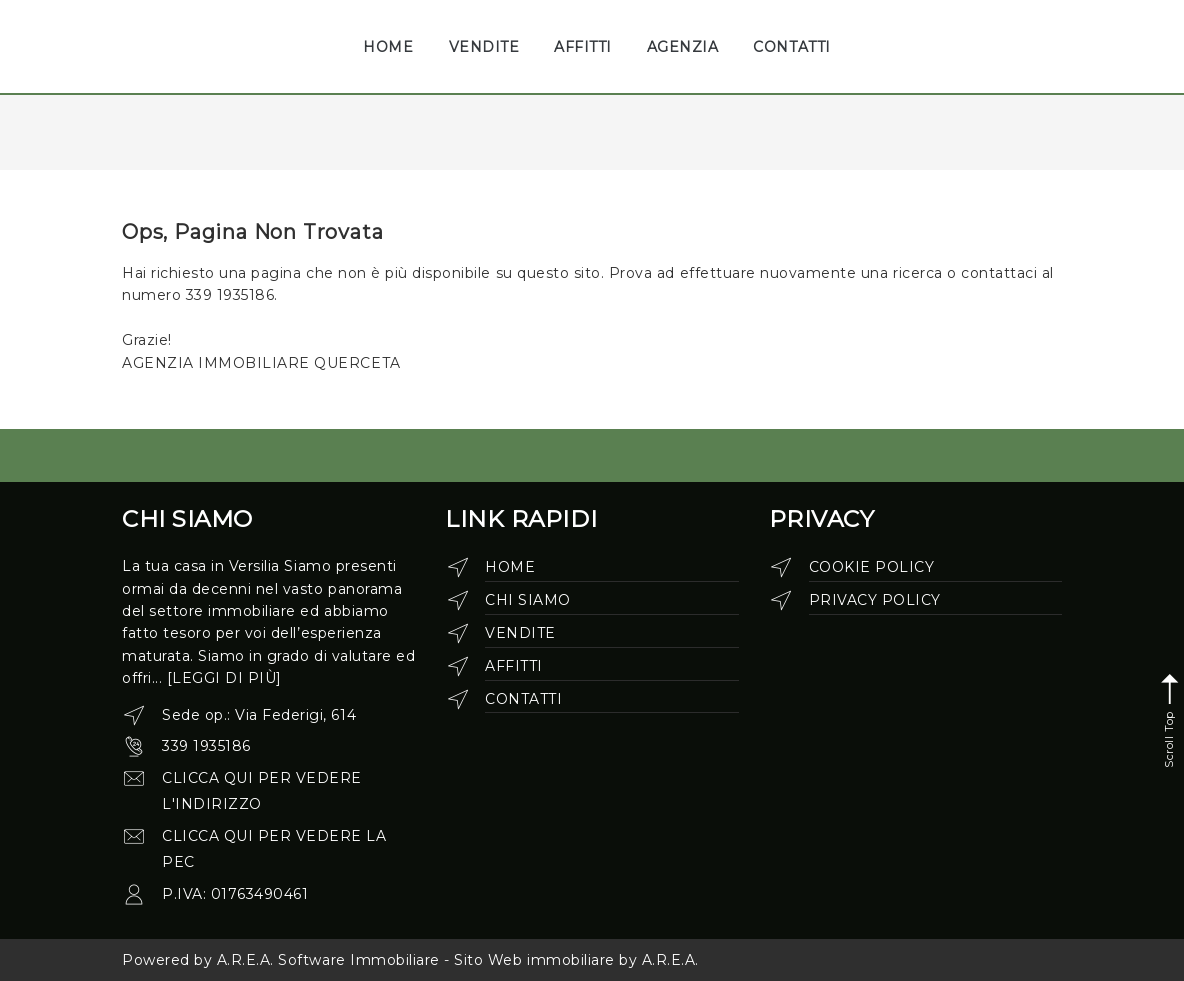 Image resolution: width=1184 pixels, height=981 pixels. Describe the element at coordinates (281, 960) in the screenshot. I see `Powered by A.R.E.A. Software Immobiliare` at that location.